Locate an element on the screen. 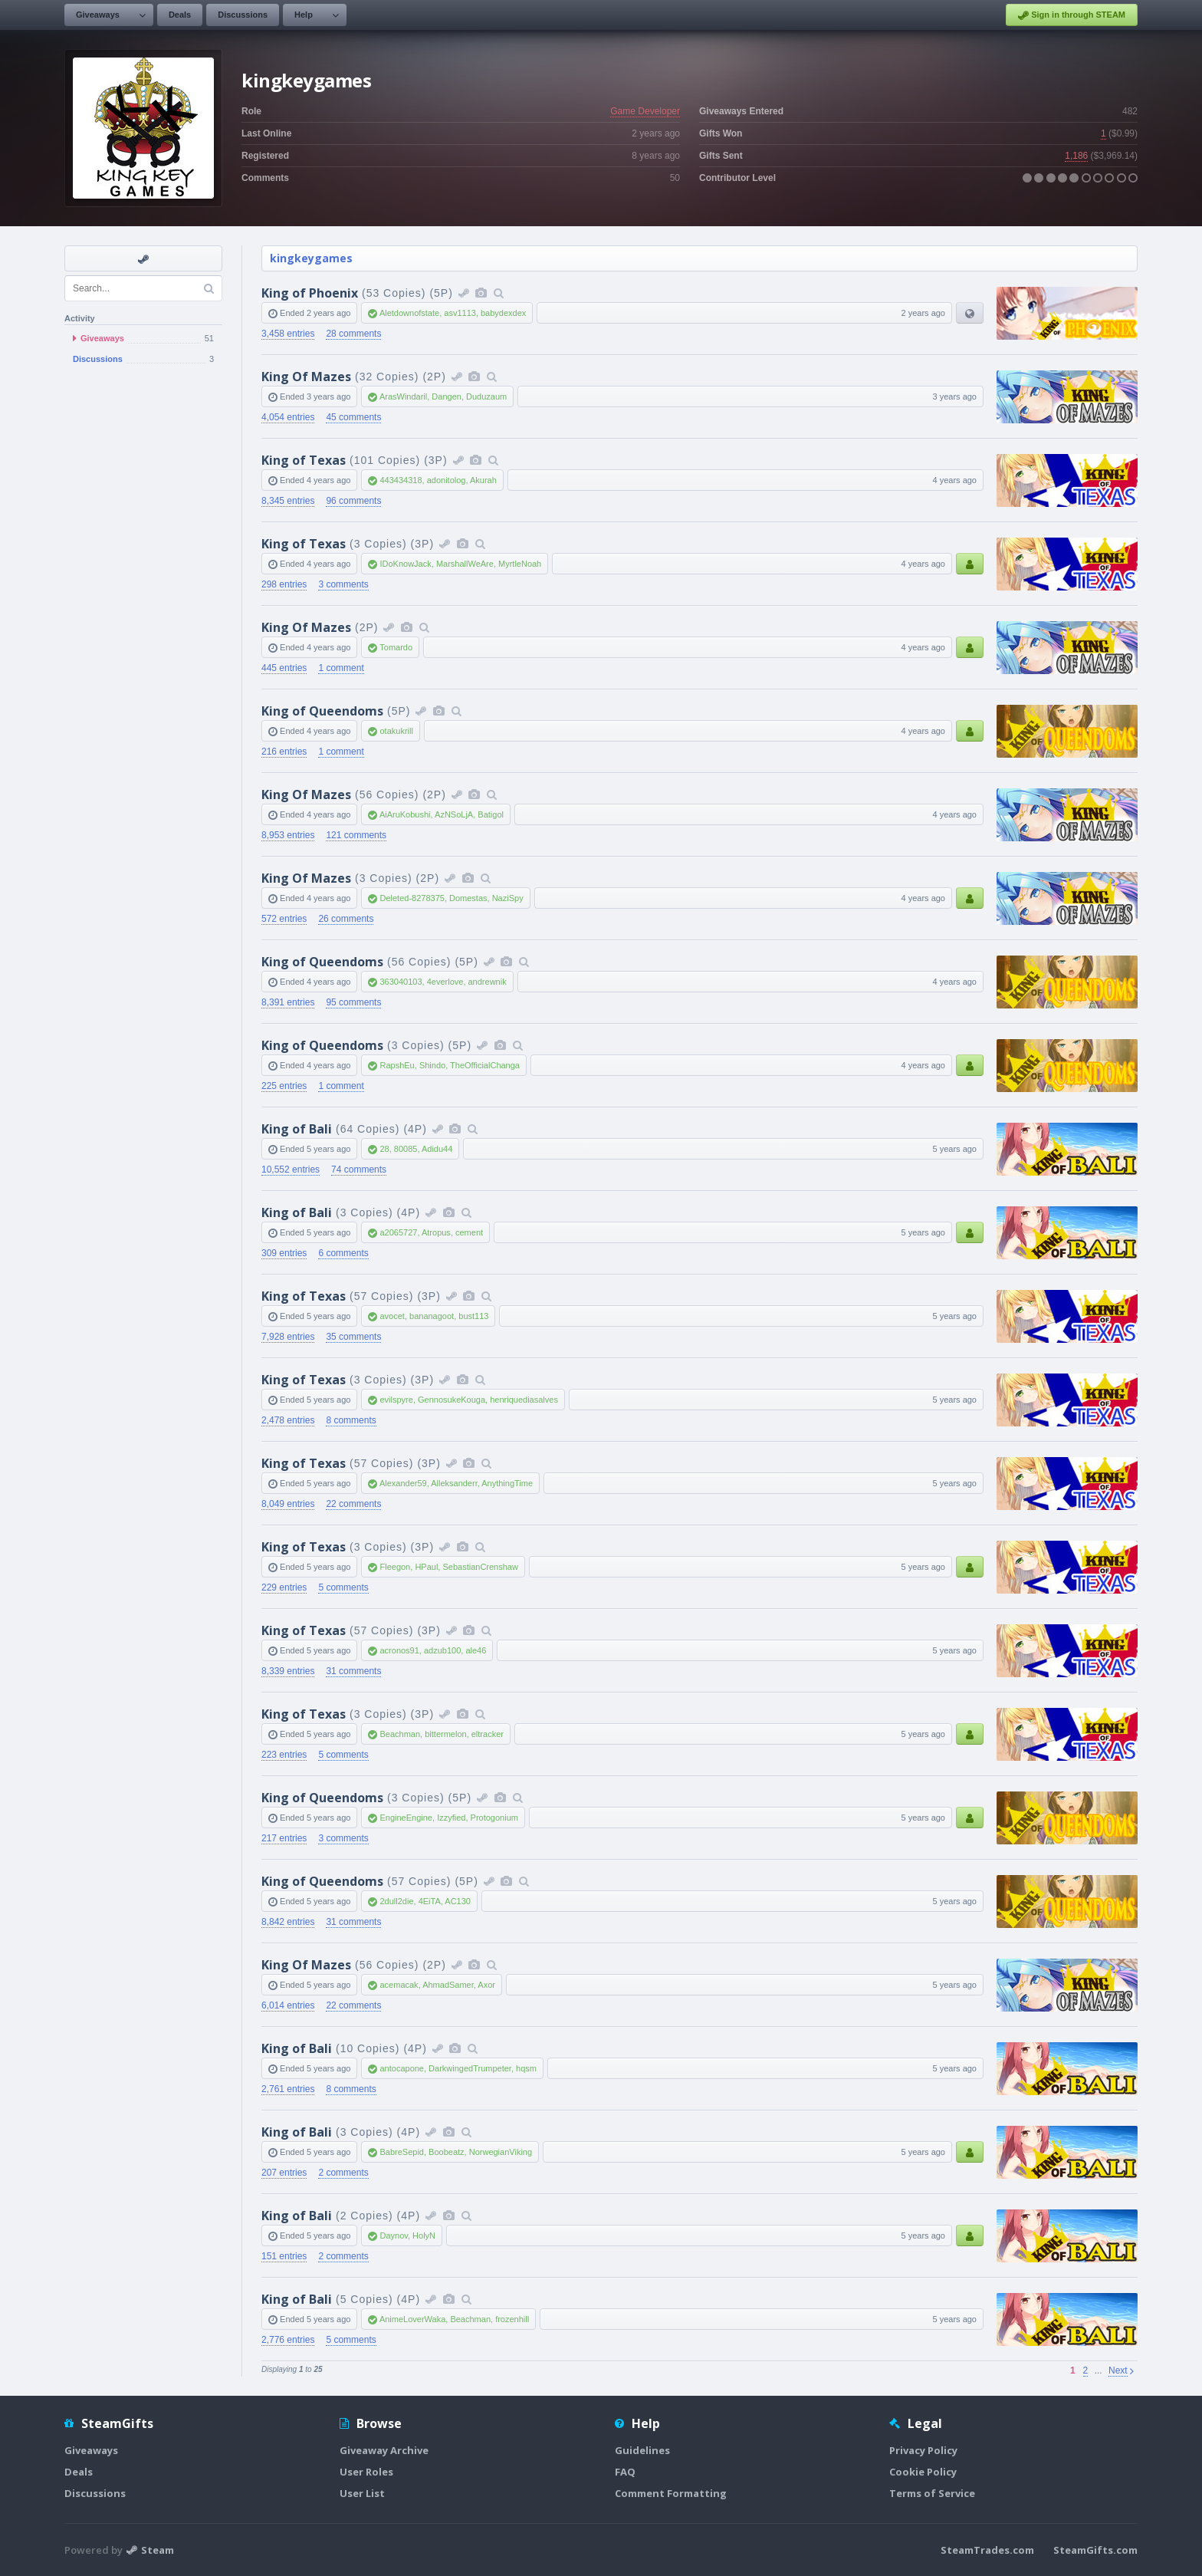 This screenshot has height=2576, width=1202. DarkwingedTrumpeter is located at coordinates (470, 2068).